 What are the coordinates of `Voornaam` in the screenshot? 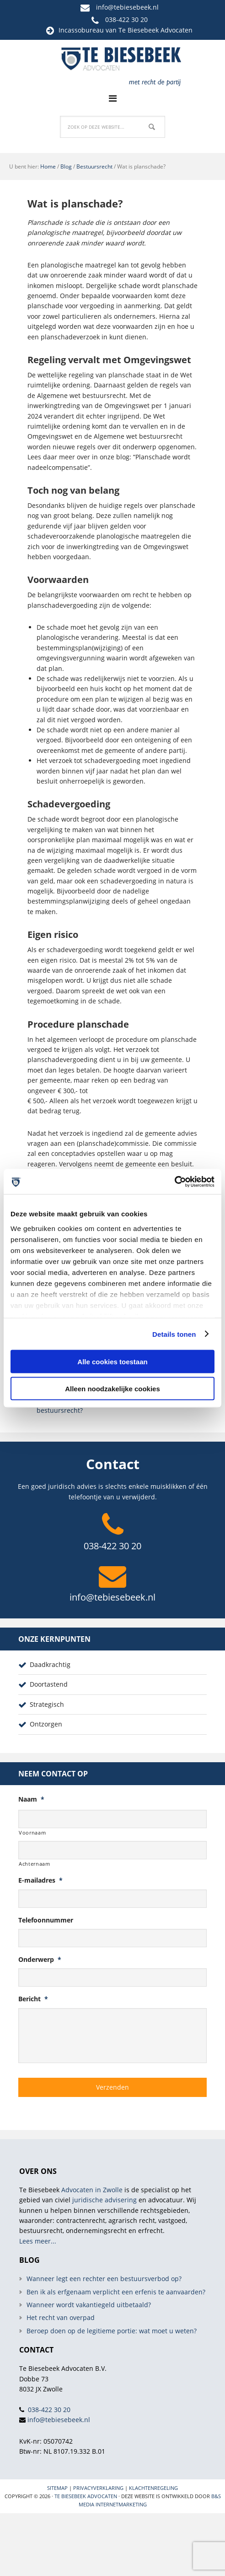 It's located at (32, 1832).